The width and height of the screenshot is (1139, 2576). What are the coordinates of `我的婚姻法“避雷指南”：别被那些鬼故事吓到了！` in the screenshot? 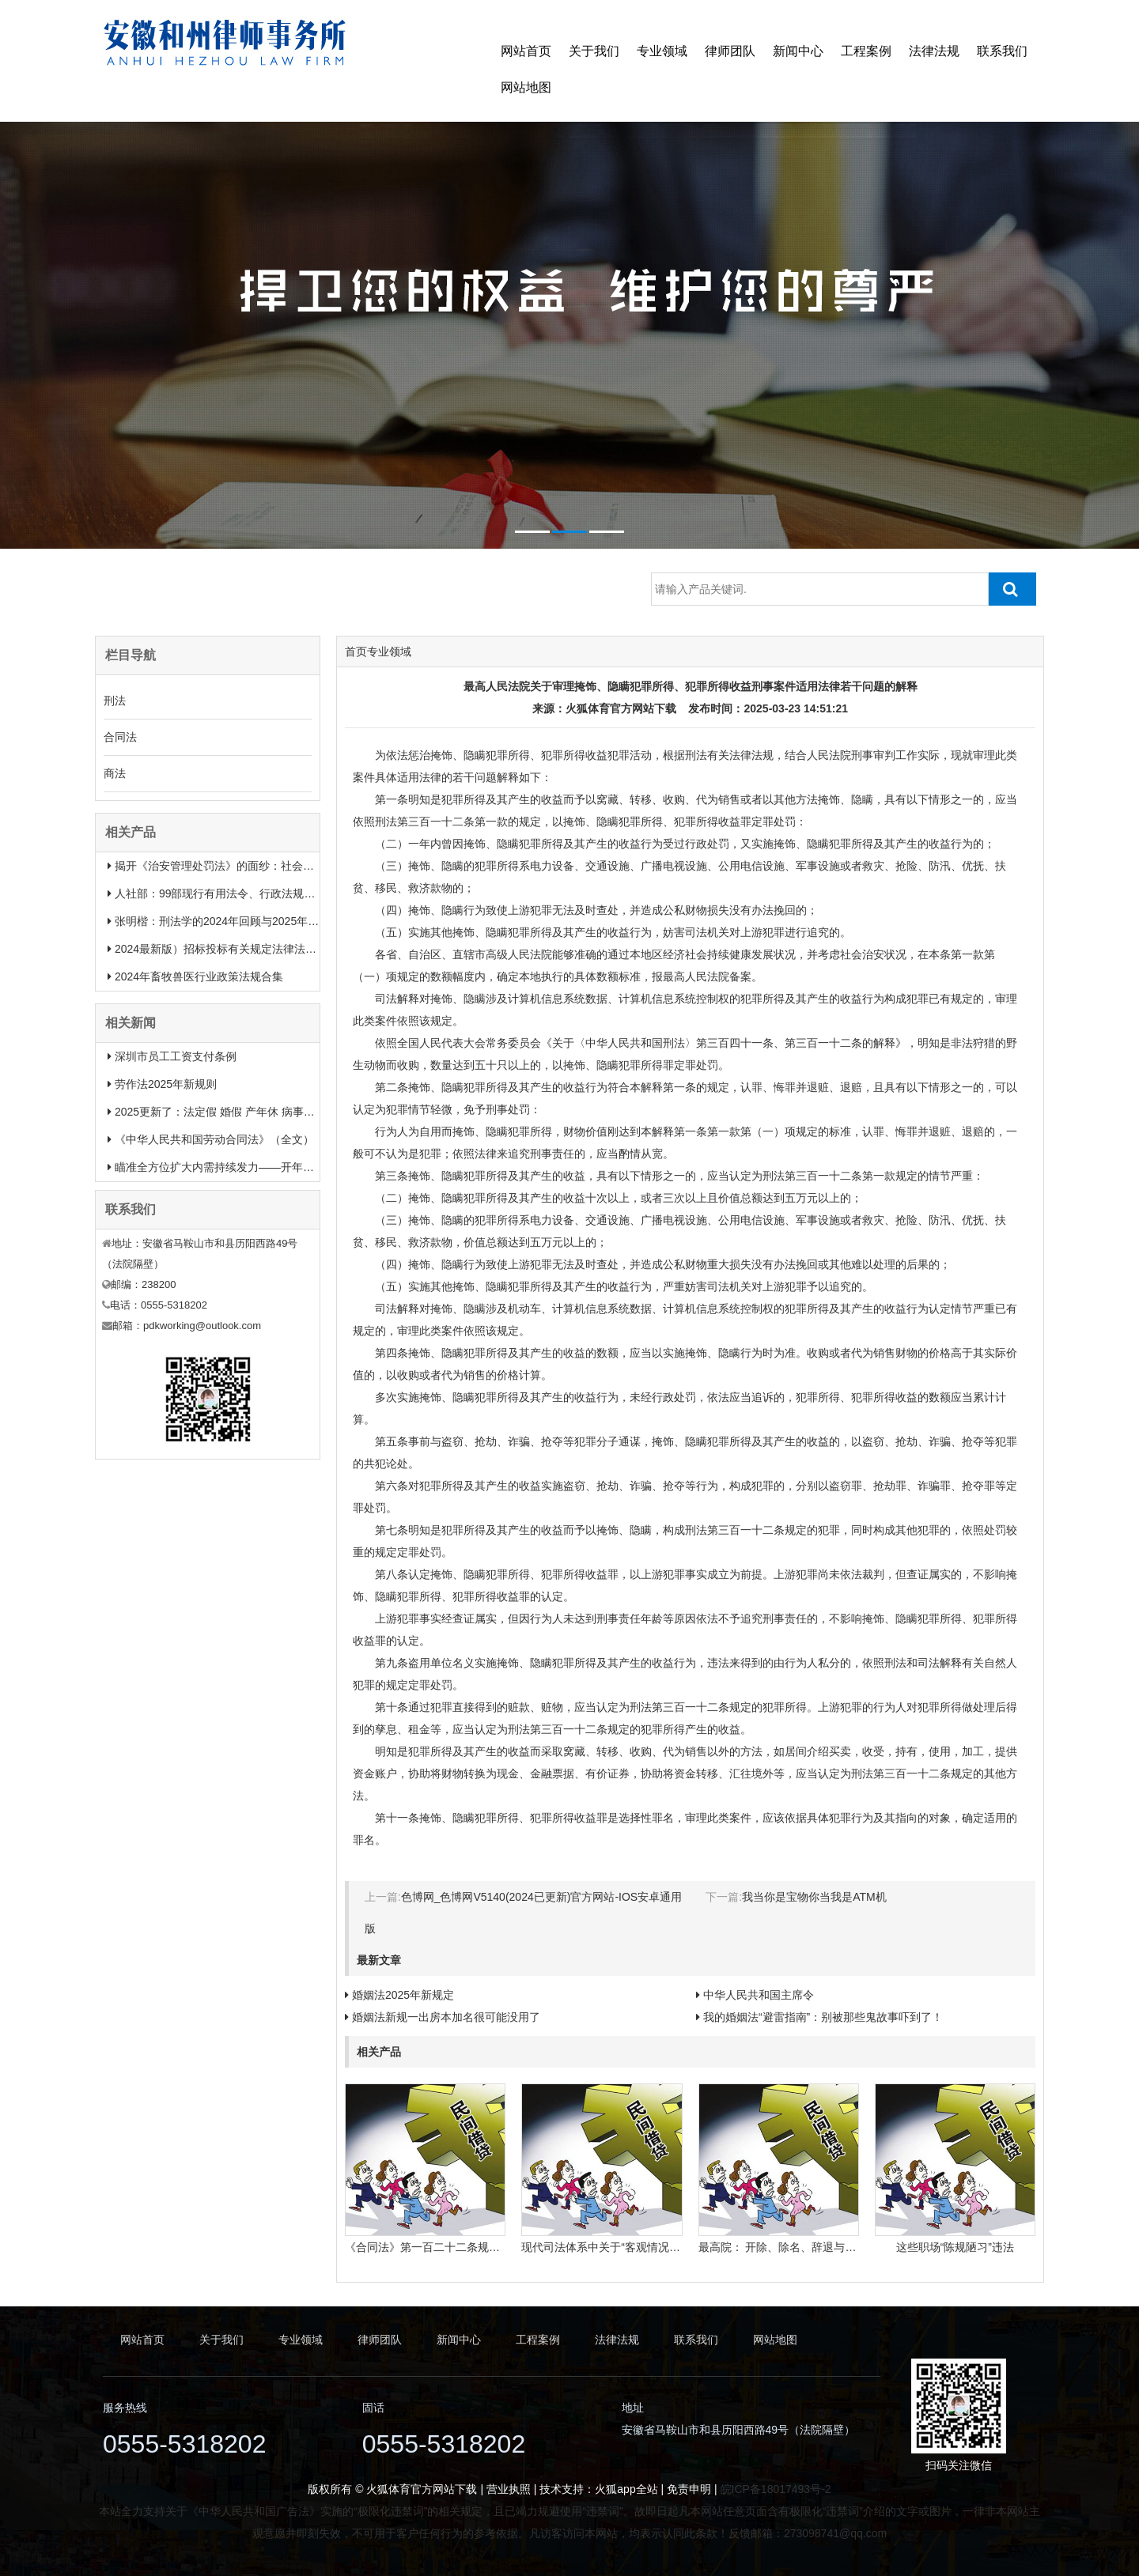 It's located at (823, 2017).